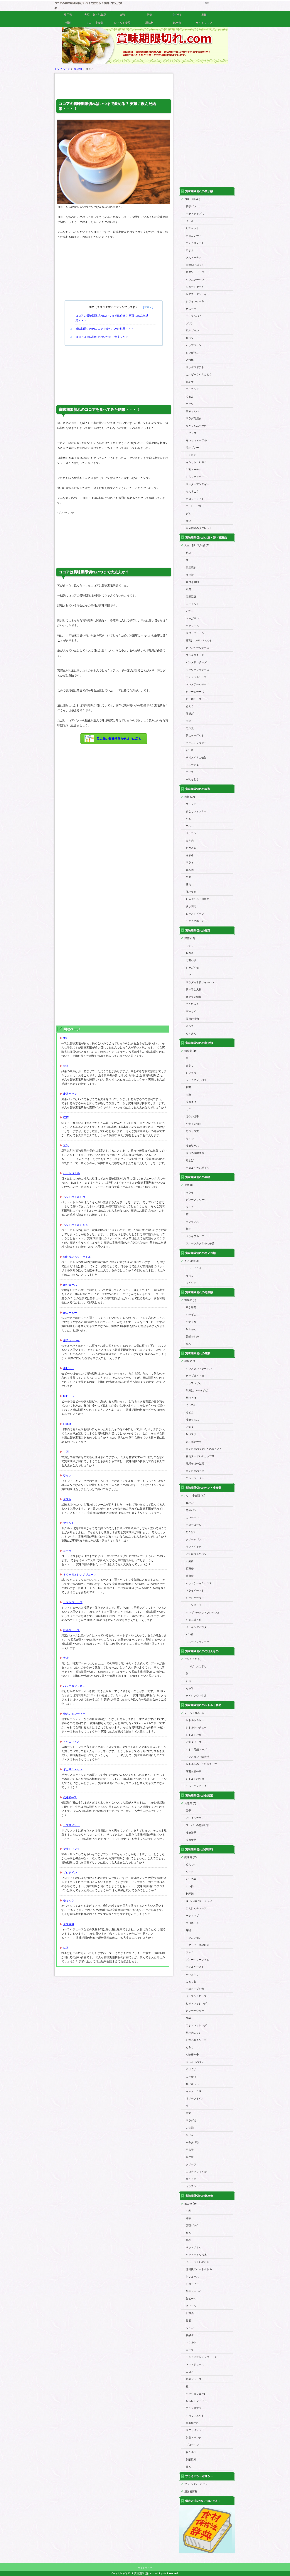 This screenshot has height=2576, width=290. What do you see at coordinates (195, 735) in the screenshot?
I see `飲むヨーグルト` at bounding box center [195, 735].